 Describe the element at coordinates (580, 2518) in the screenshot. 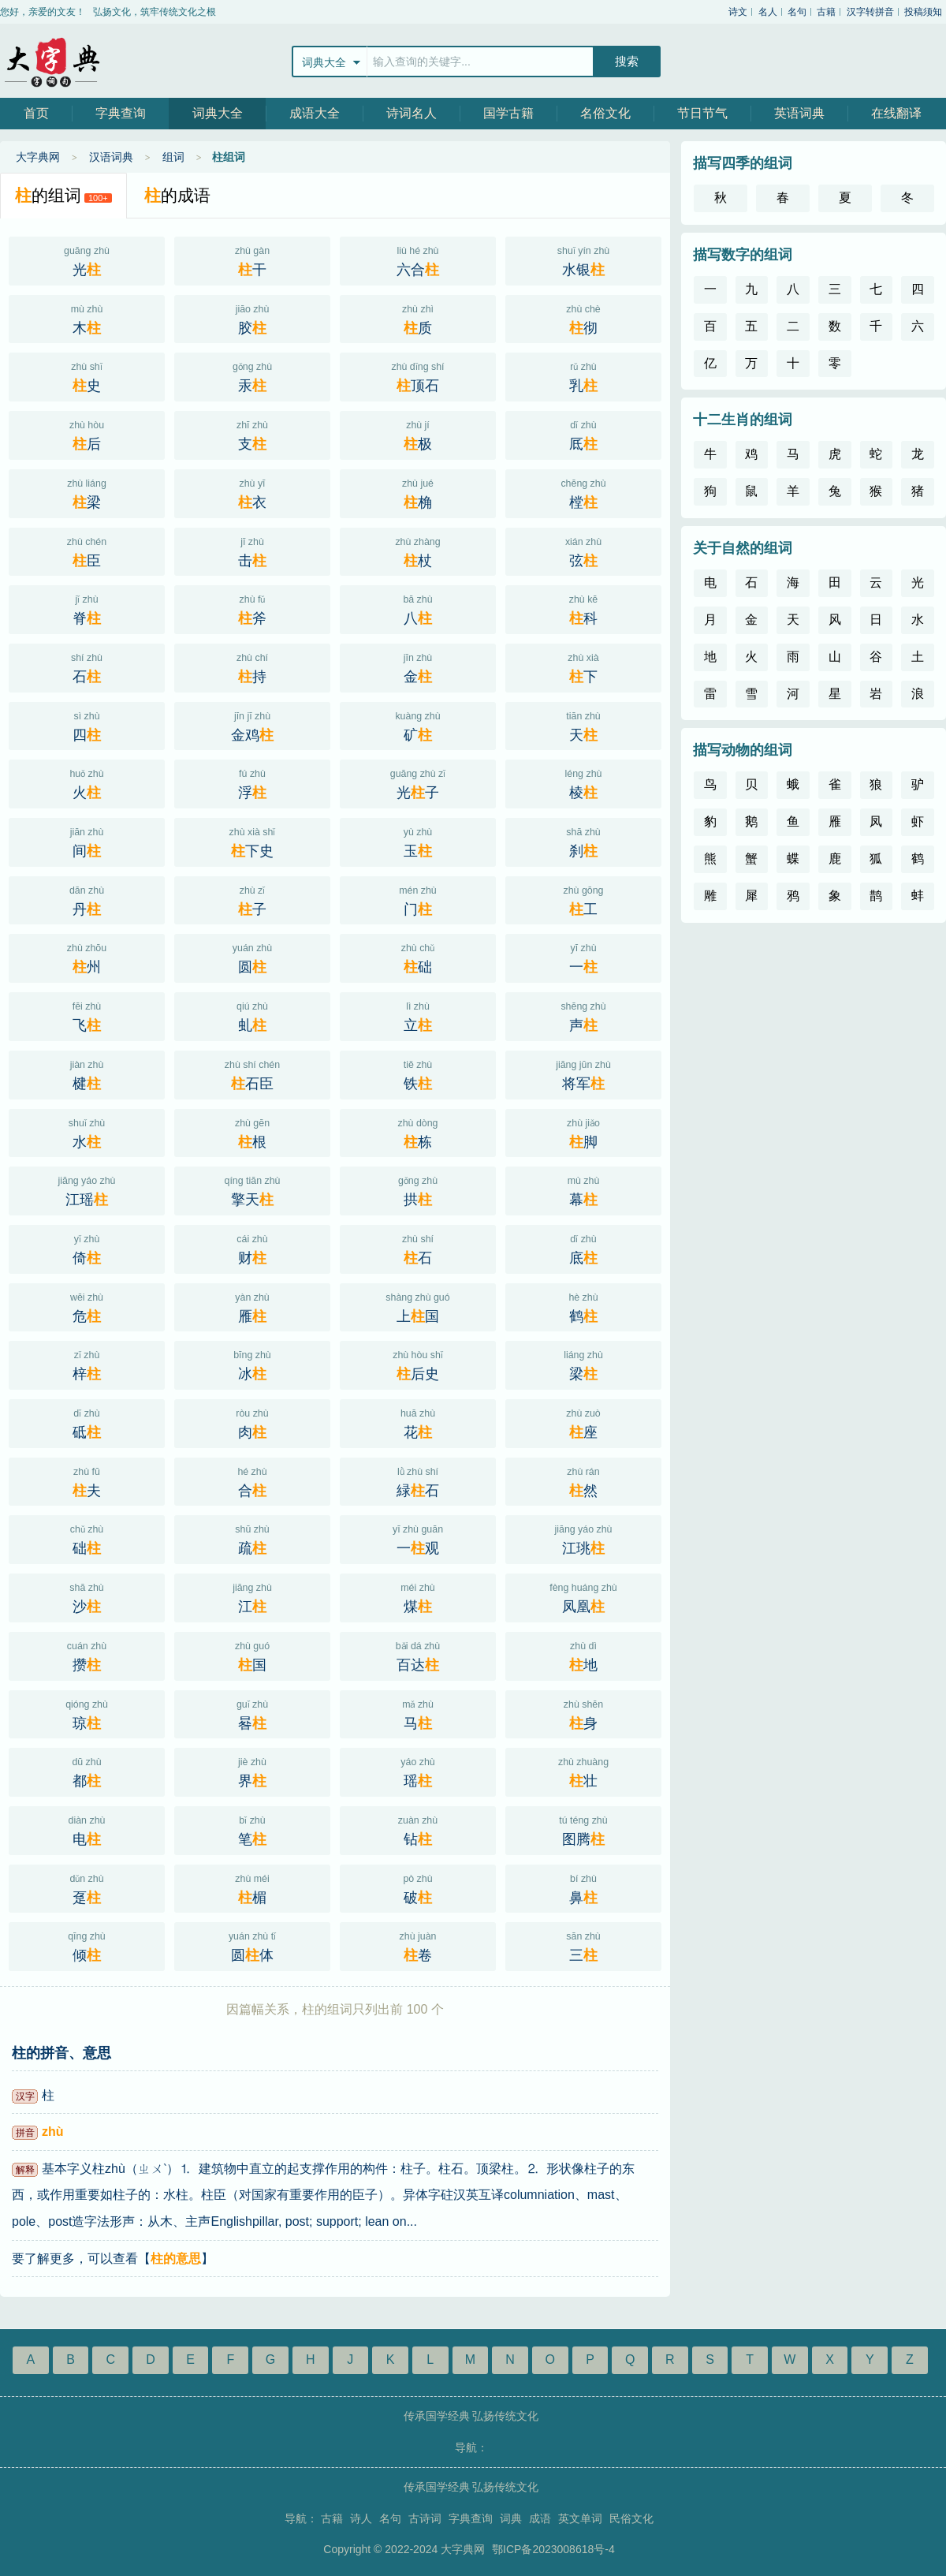

I see `英文单词` at that location.